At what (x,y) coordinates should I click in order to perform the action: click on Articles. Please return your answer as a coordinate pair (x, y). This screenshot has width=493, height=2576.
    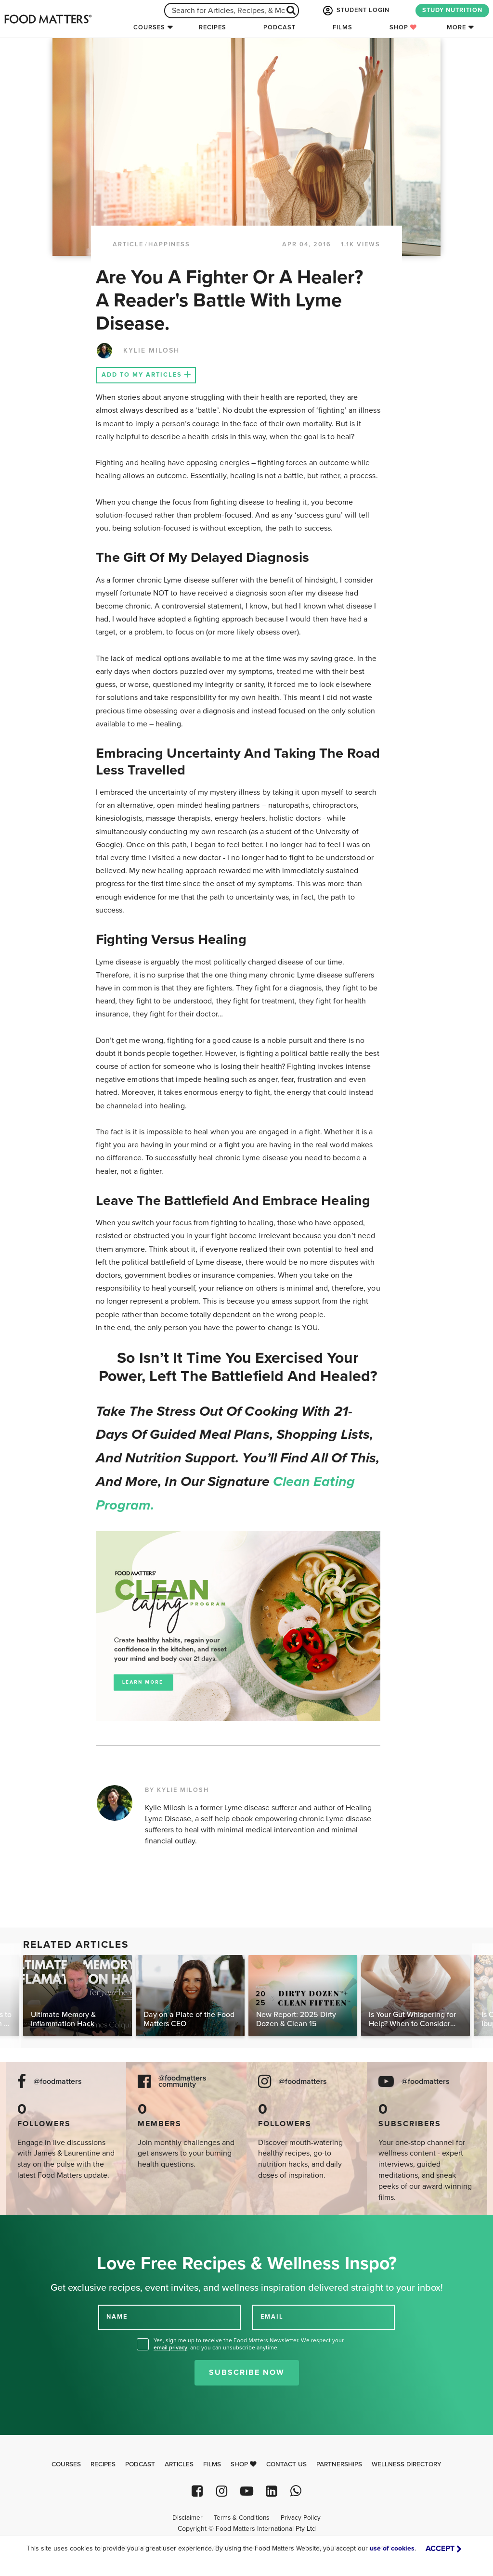
    Looking at the image, I should click on (179, 2464).